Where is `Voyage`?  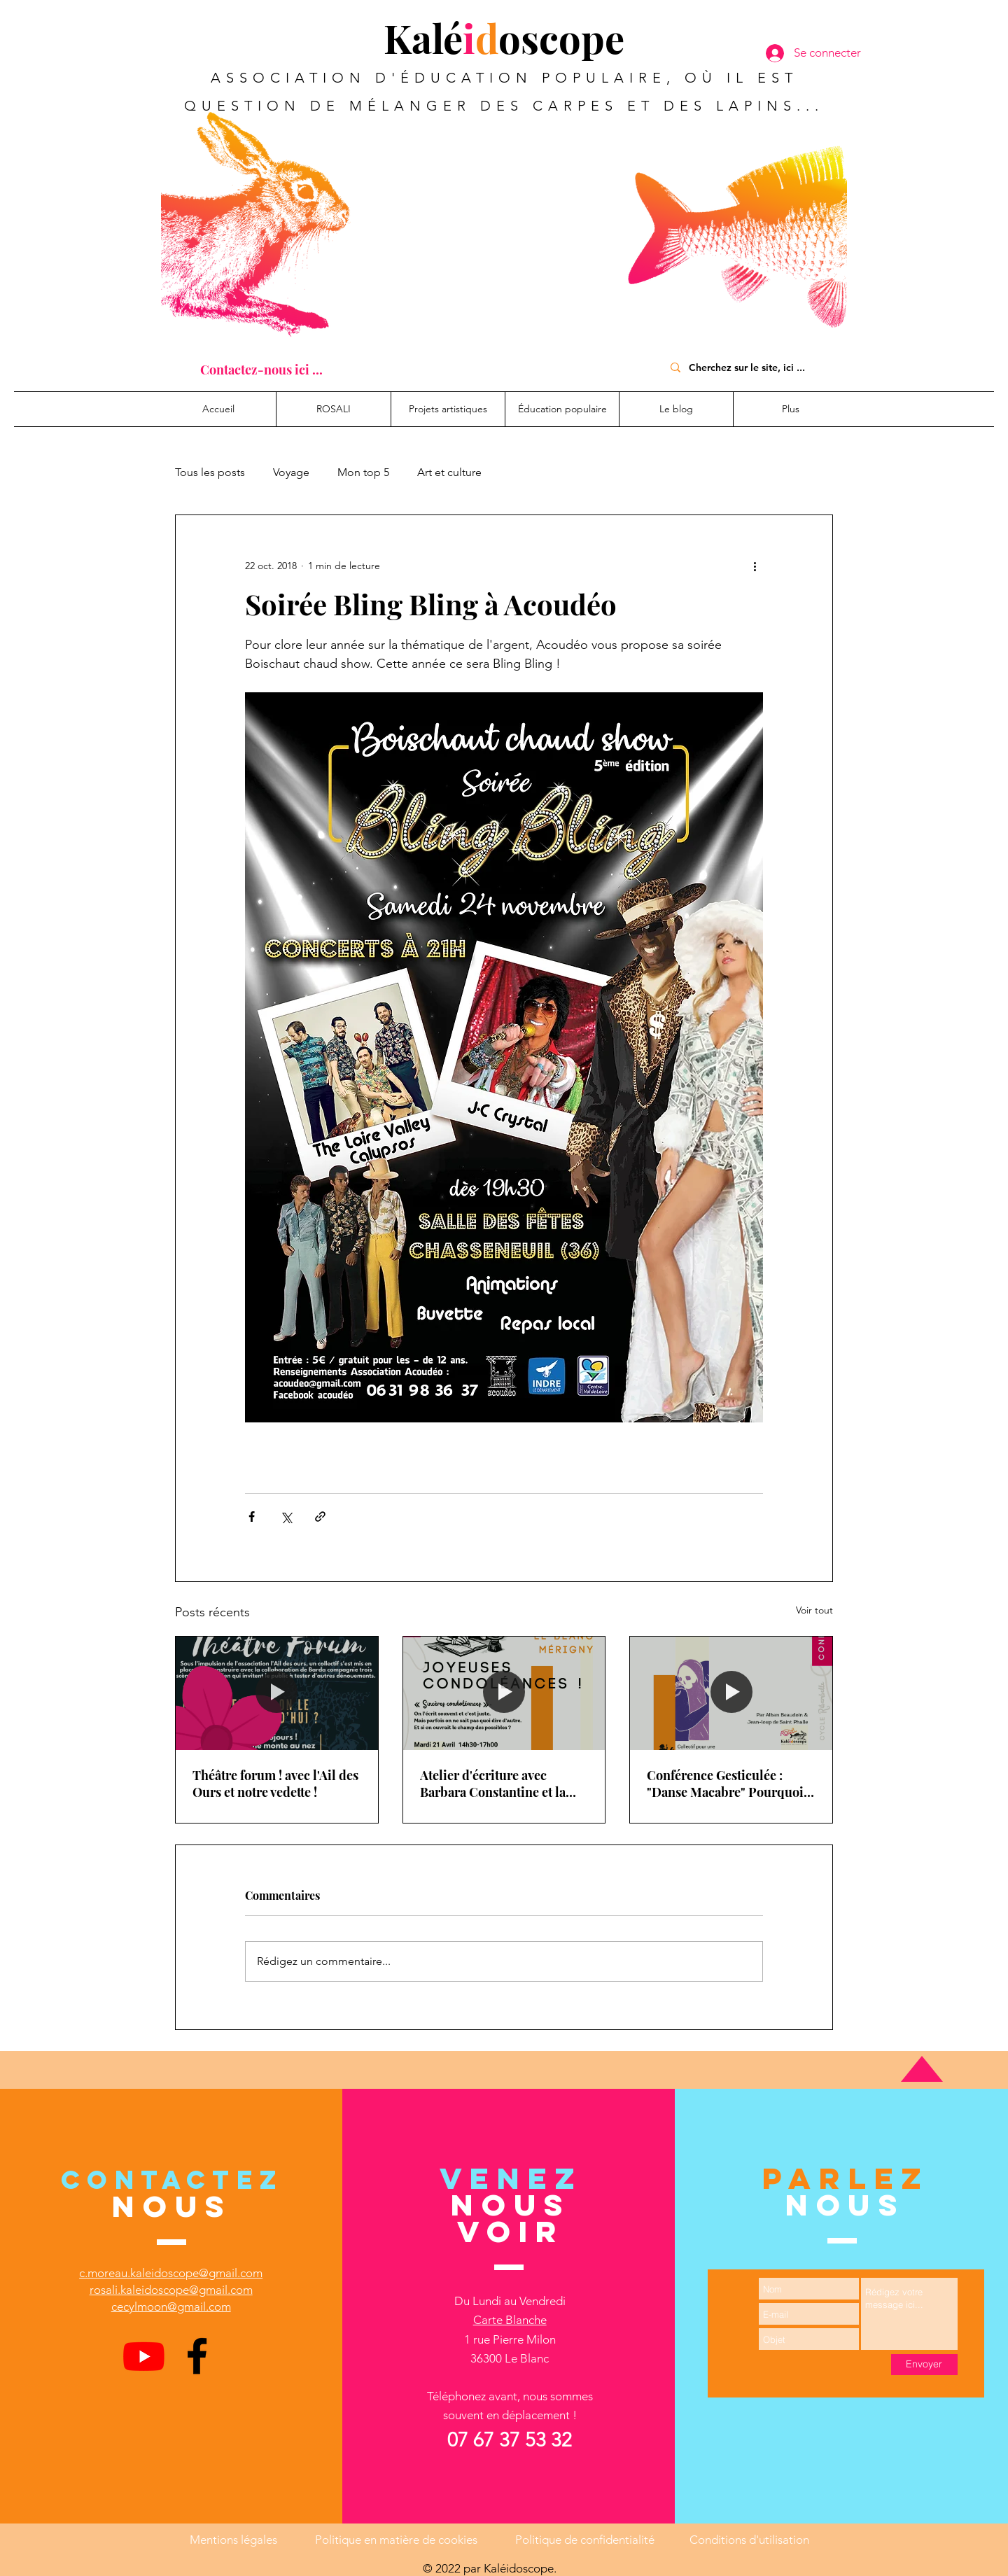 Voyage is located at coordinates (291, 472).